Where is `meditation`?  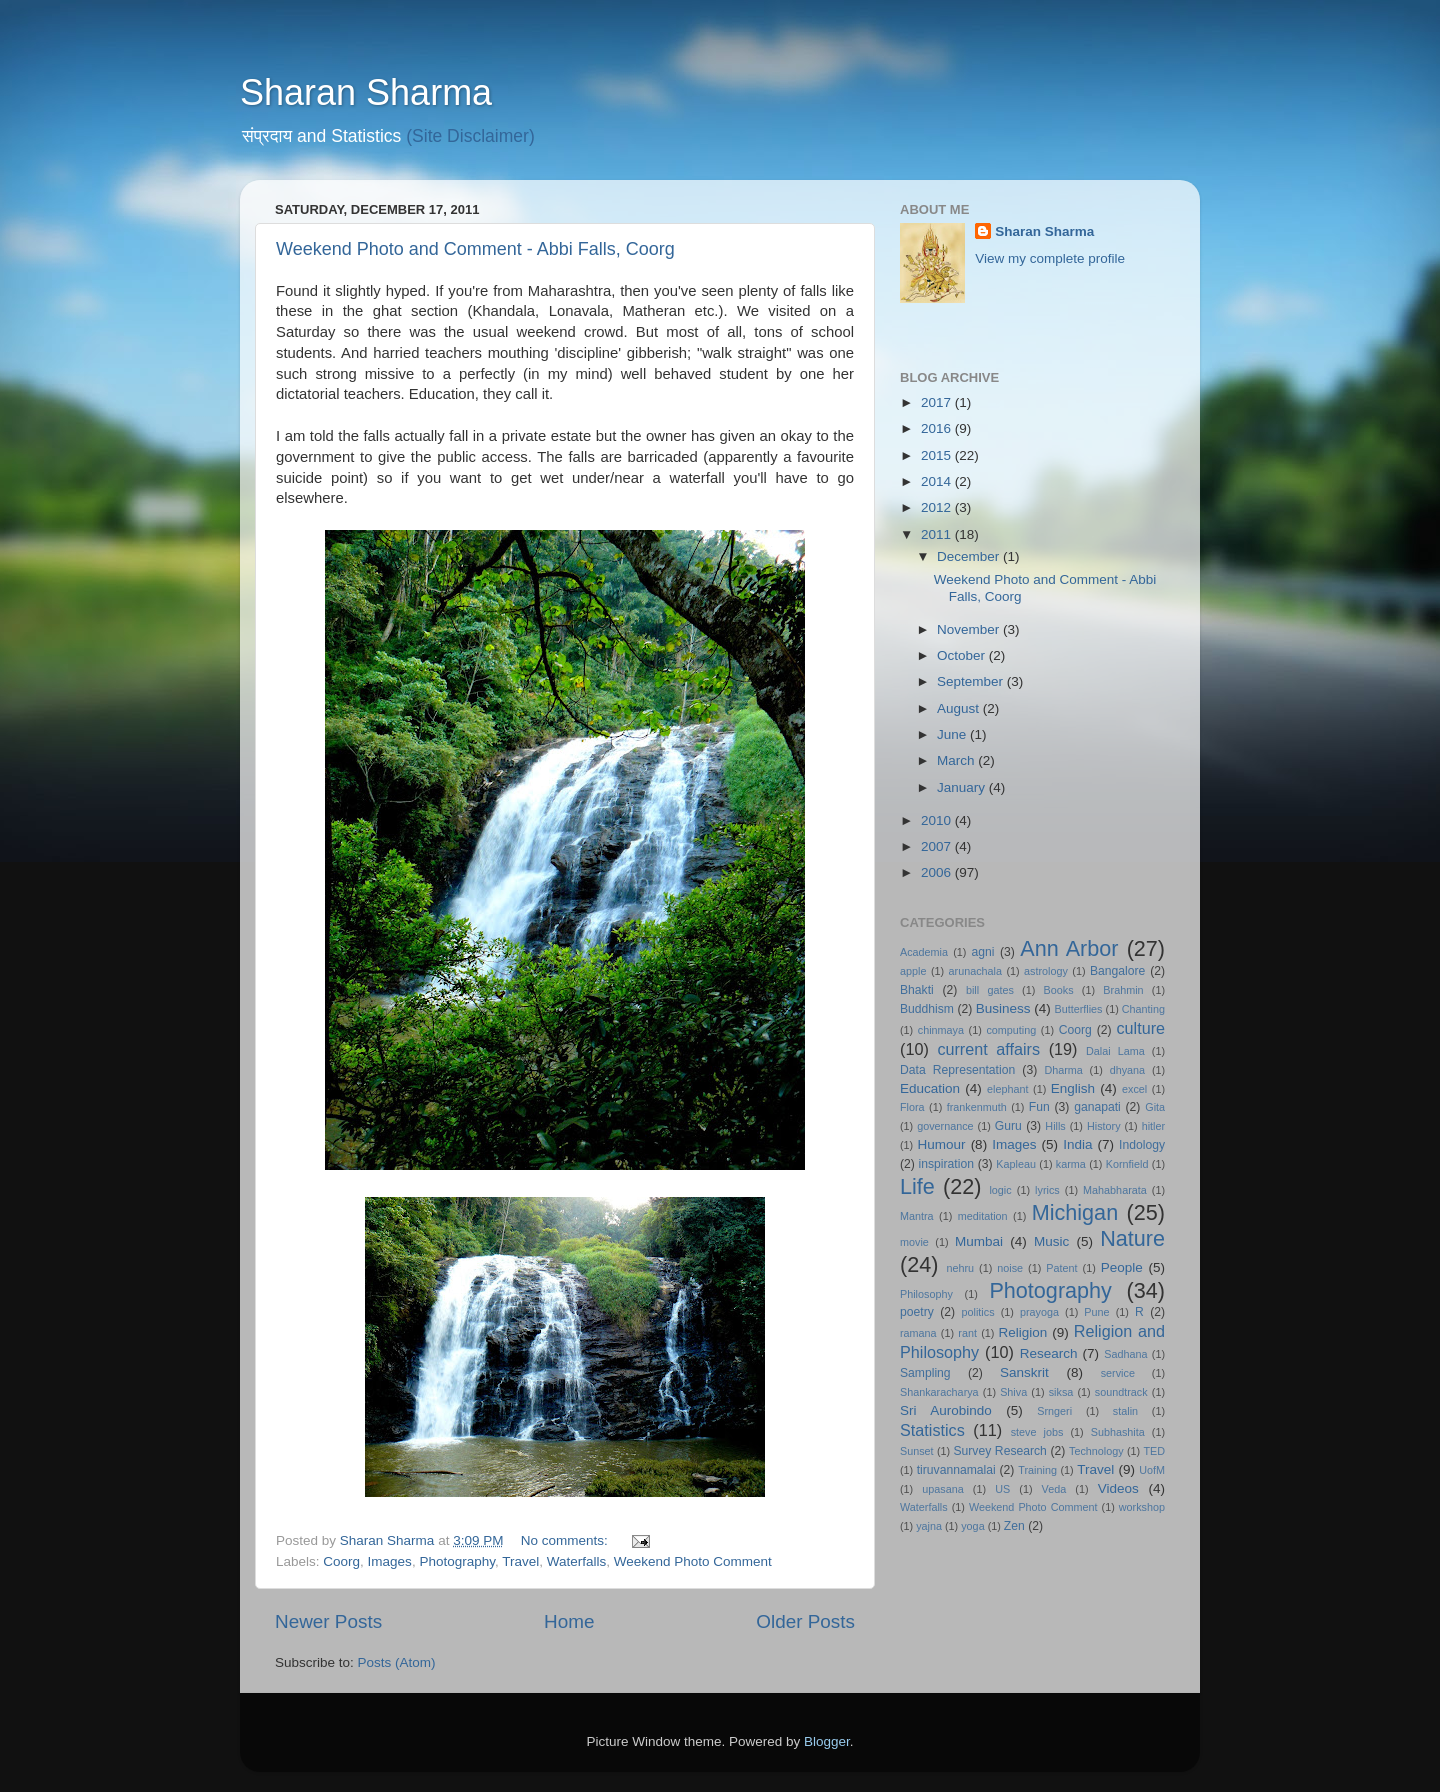
meditation is located at coordinates (983, 1216).